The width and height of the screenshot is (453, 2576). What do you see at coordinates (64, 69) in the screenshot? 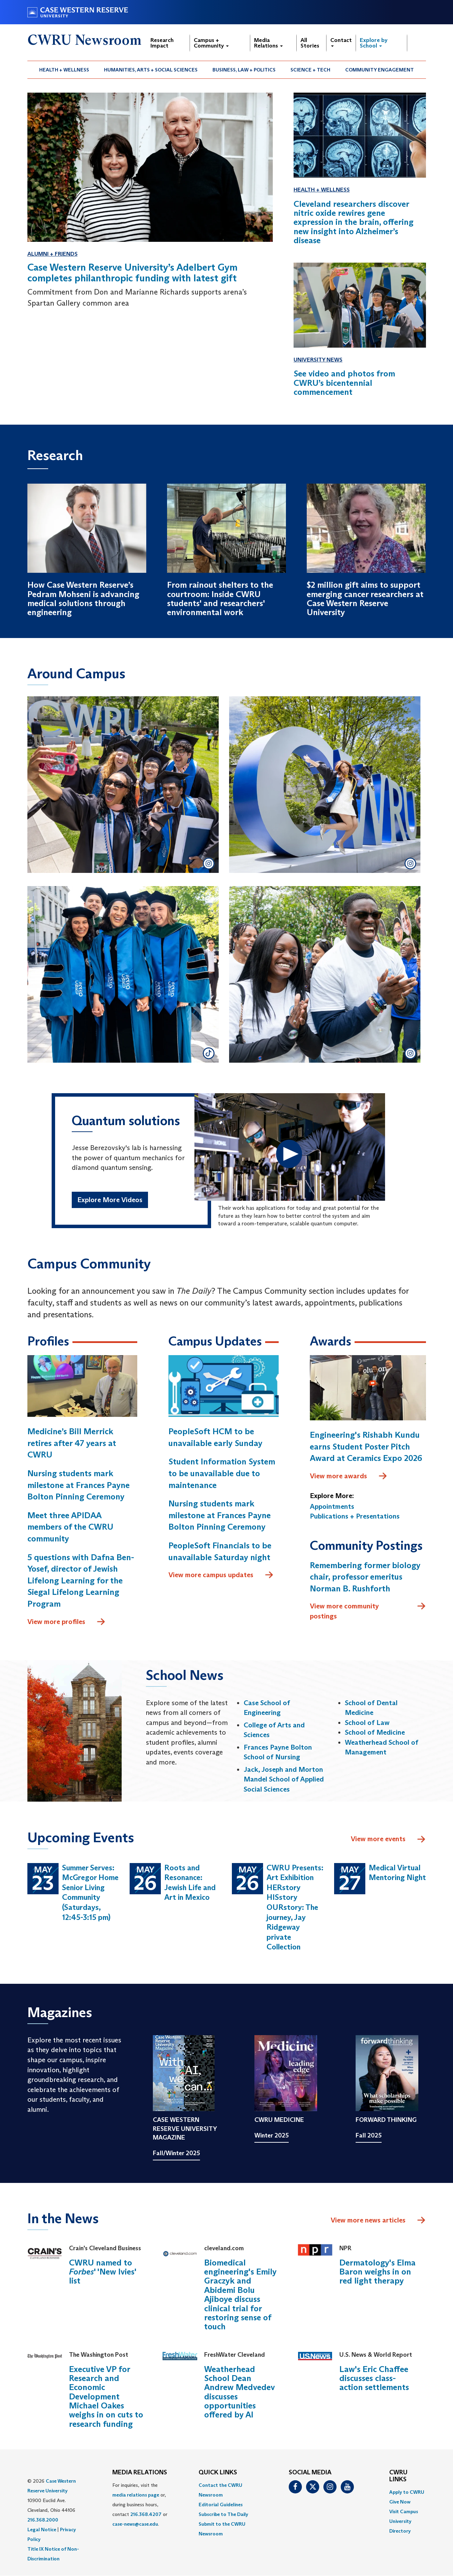
I see `[menuitem]` at bounding box center [64, 69].